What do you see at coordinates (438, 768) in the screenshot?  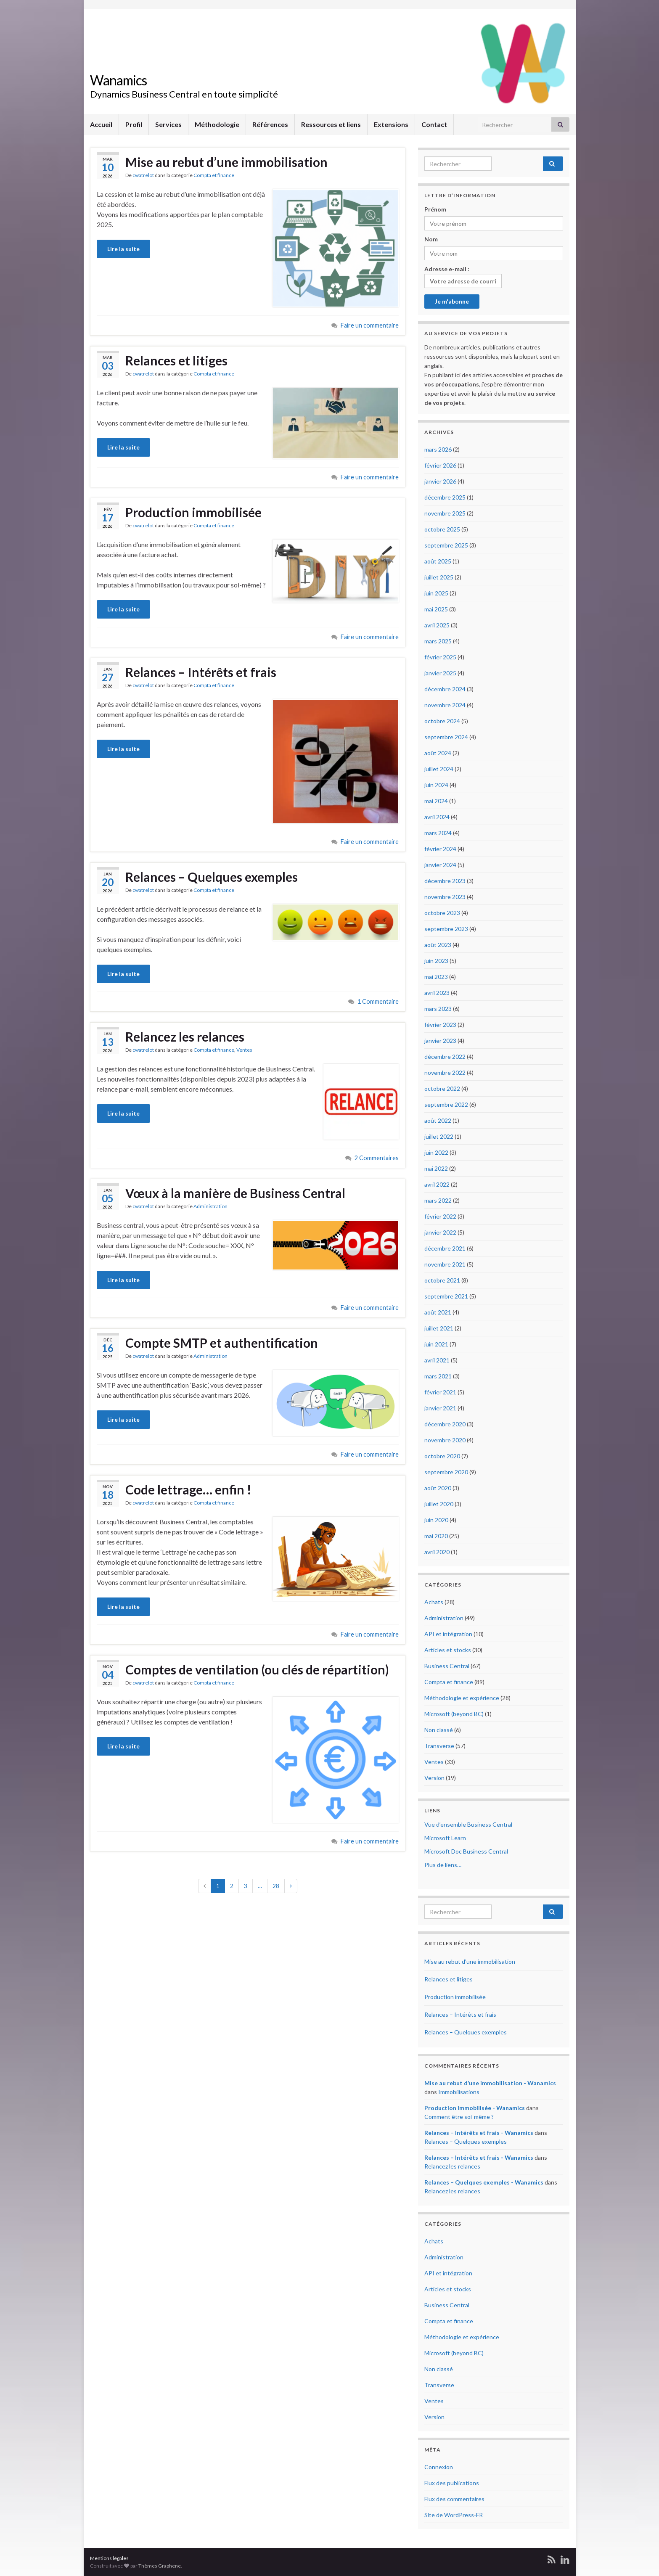 I see `juillet 2024` at bounding box center [438, 768].